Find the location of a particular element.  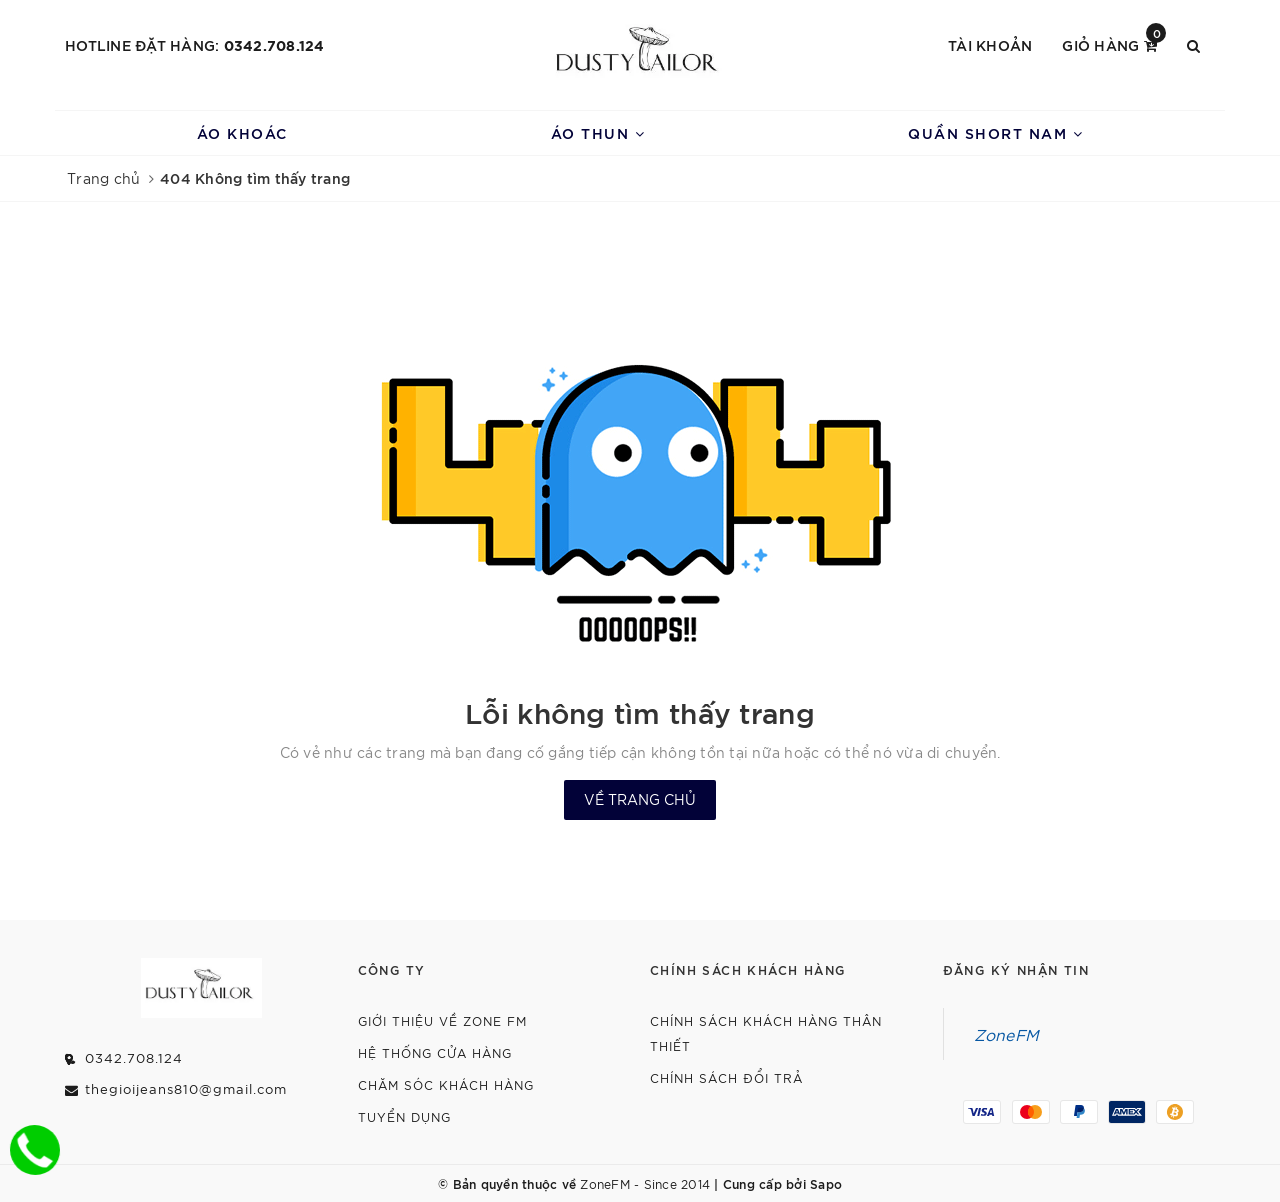

Hệ Thống Cửa Hàng is located at coordinates (435, 1052).